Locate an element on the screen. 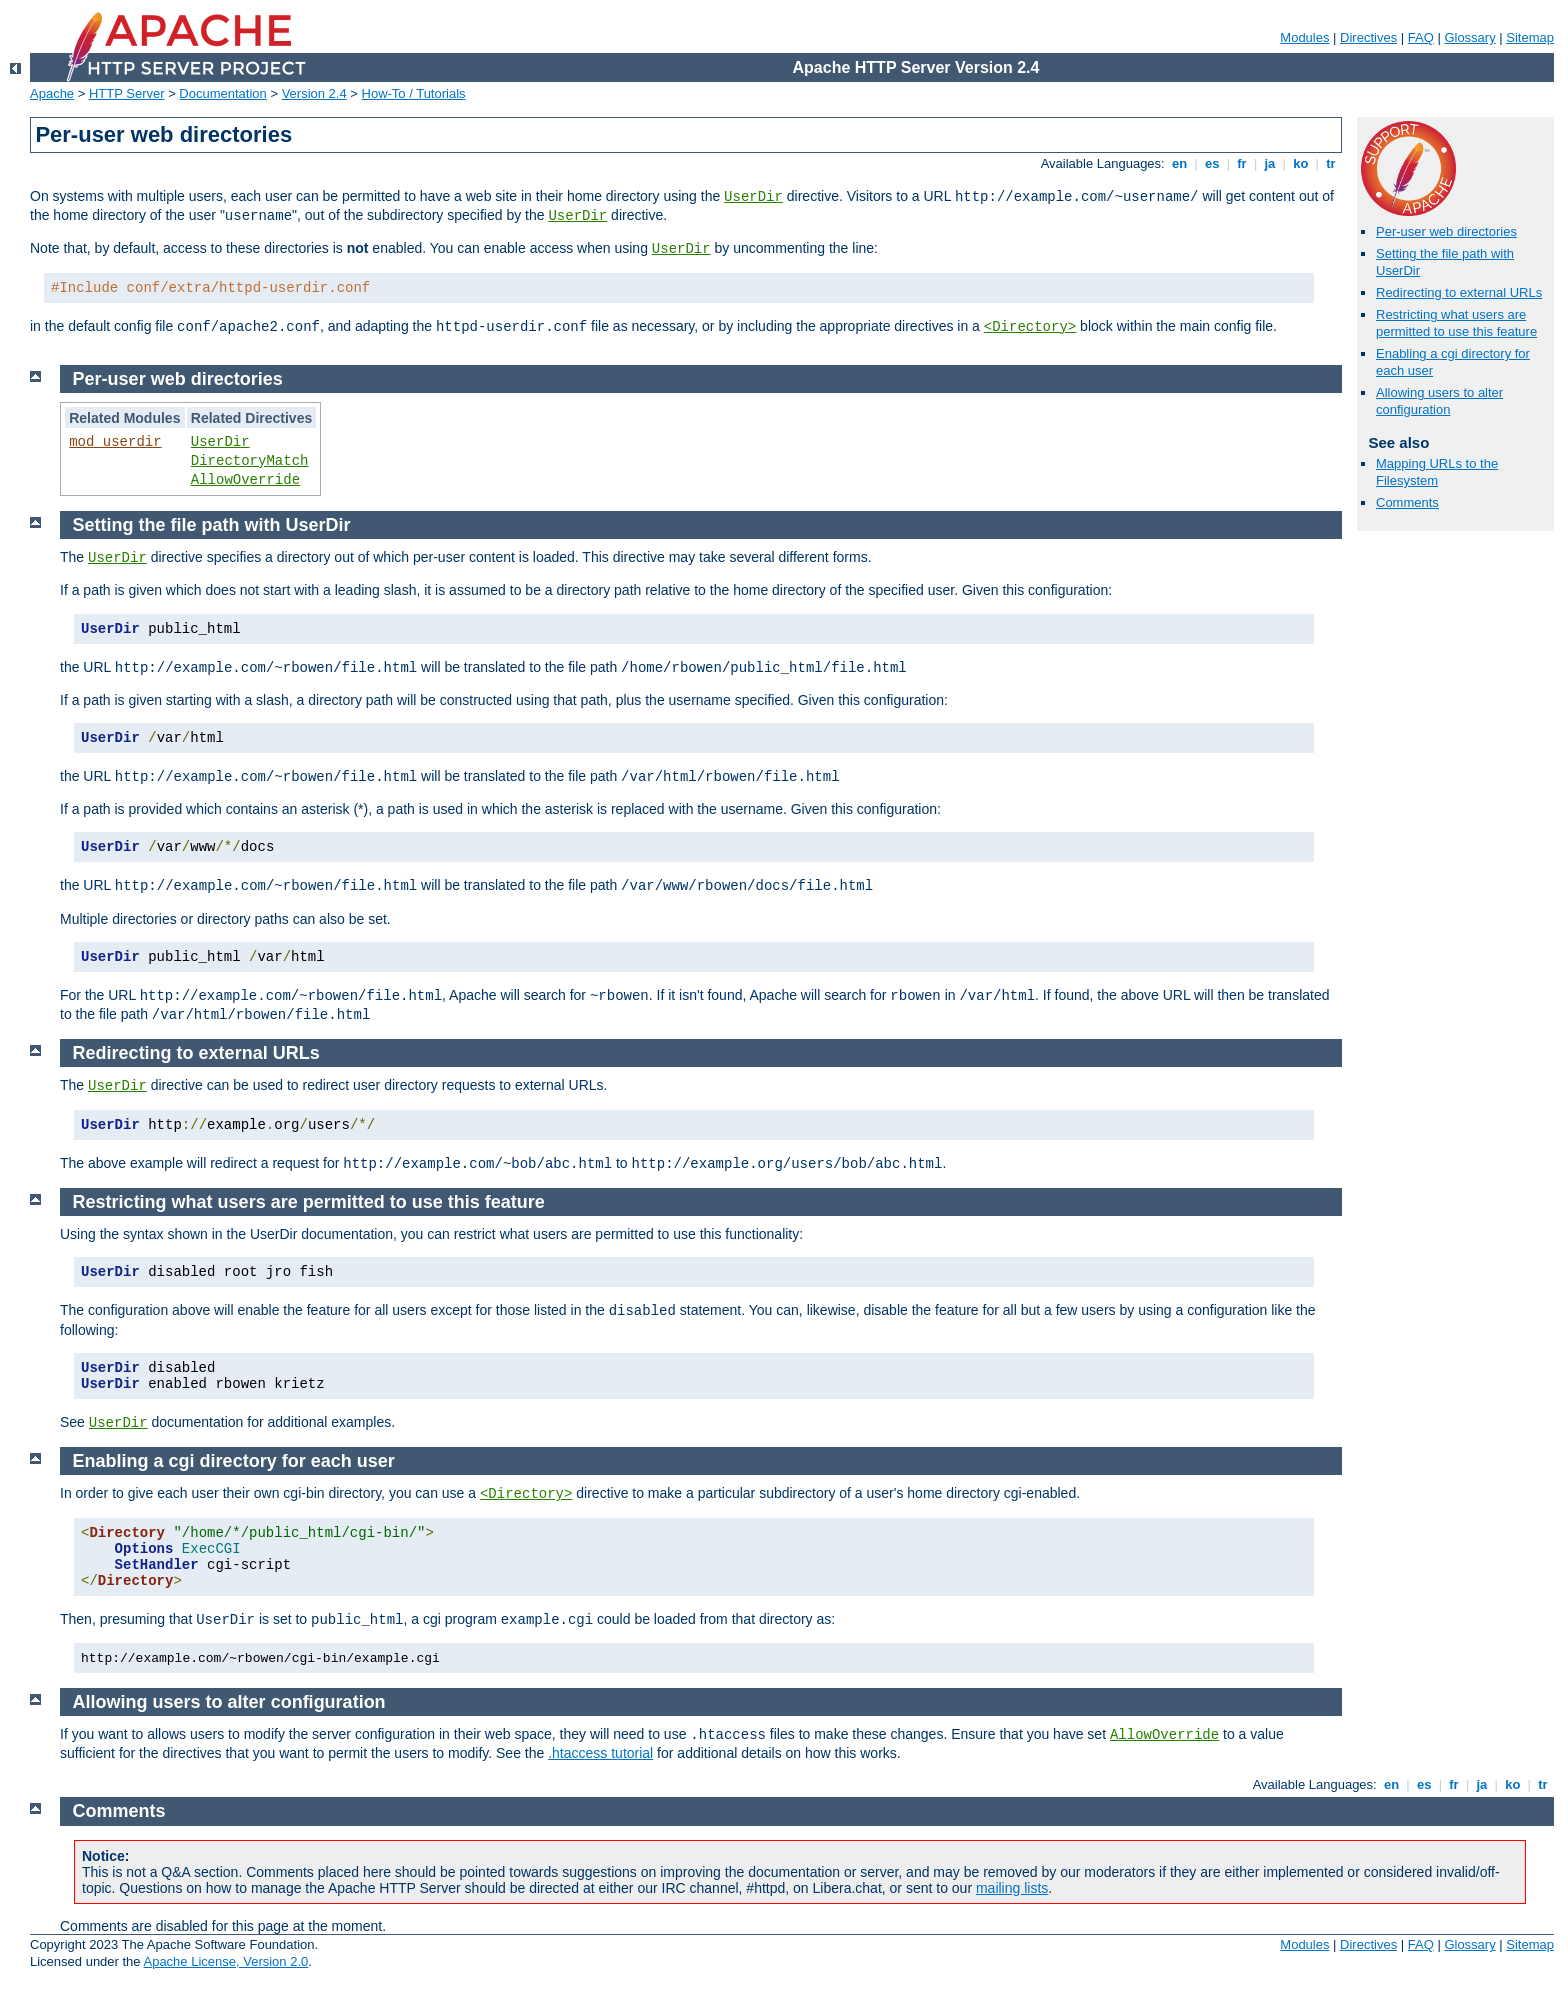 The image size is (1568, 1997). Glossary is located at coordinates (1469, 37).